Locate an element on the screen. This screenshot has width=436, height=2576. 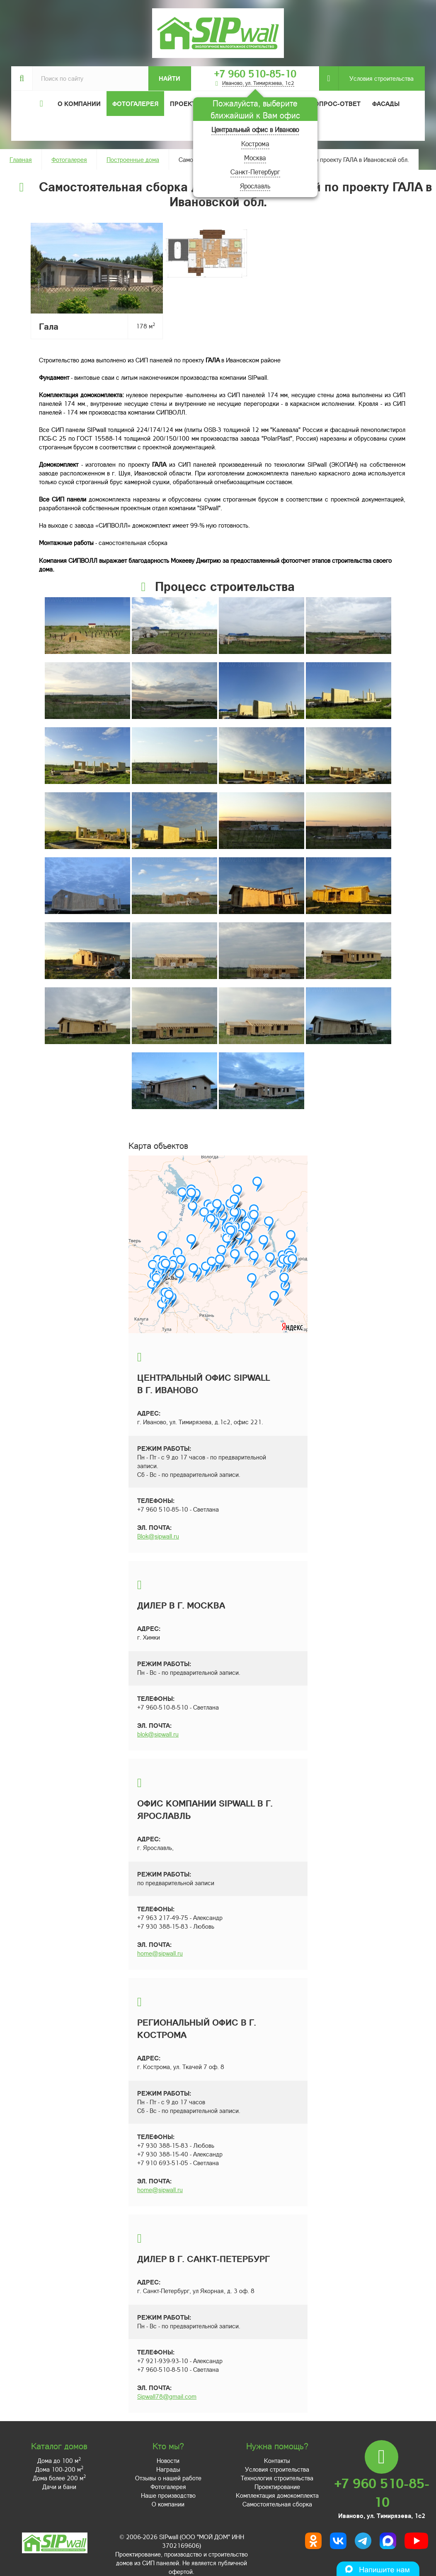
Главная is located at coordinates (21, 159).